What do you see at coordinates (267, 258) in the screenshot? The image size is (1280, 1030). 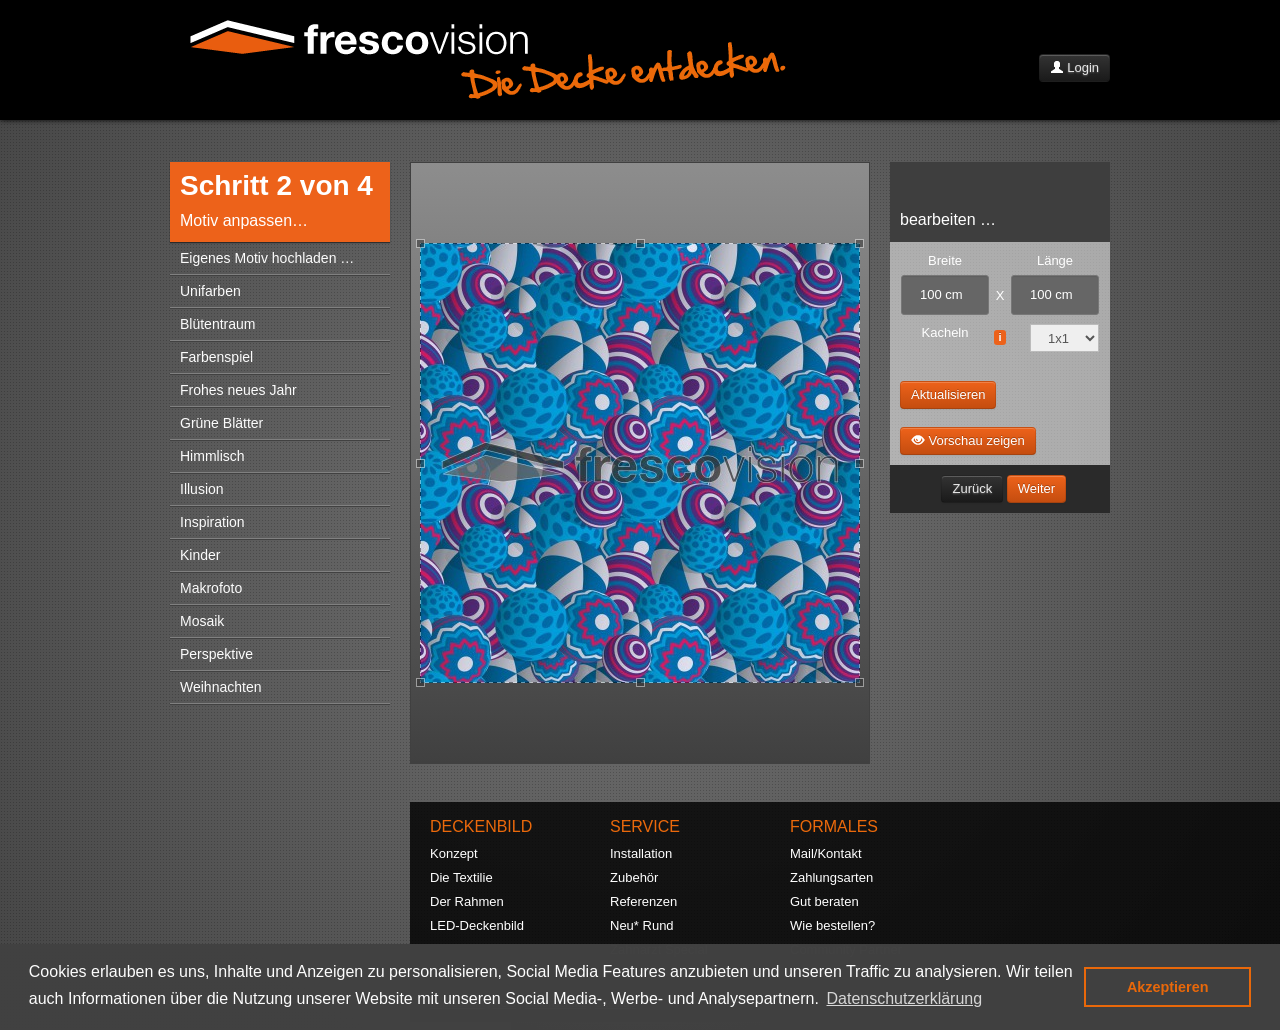 I see `Eigenes Motiv hochladen …` at bounding box center [267, 258].